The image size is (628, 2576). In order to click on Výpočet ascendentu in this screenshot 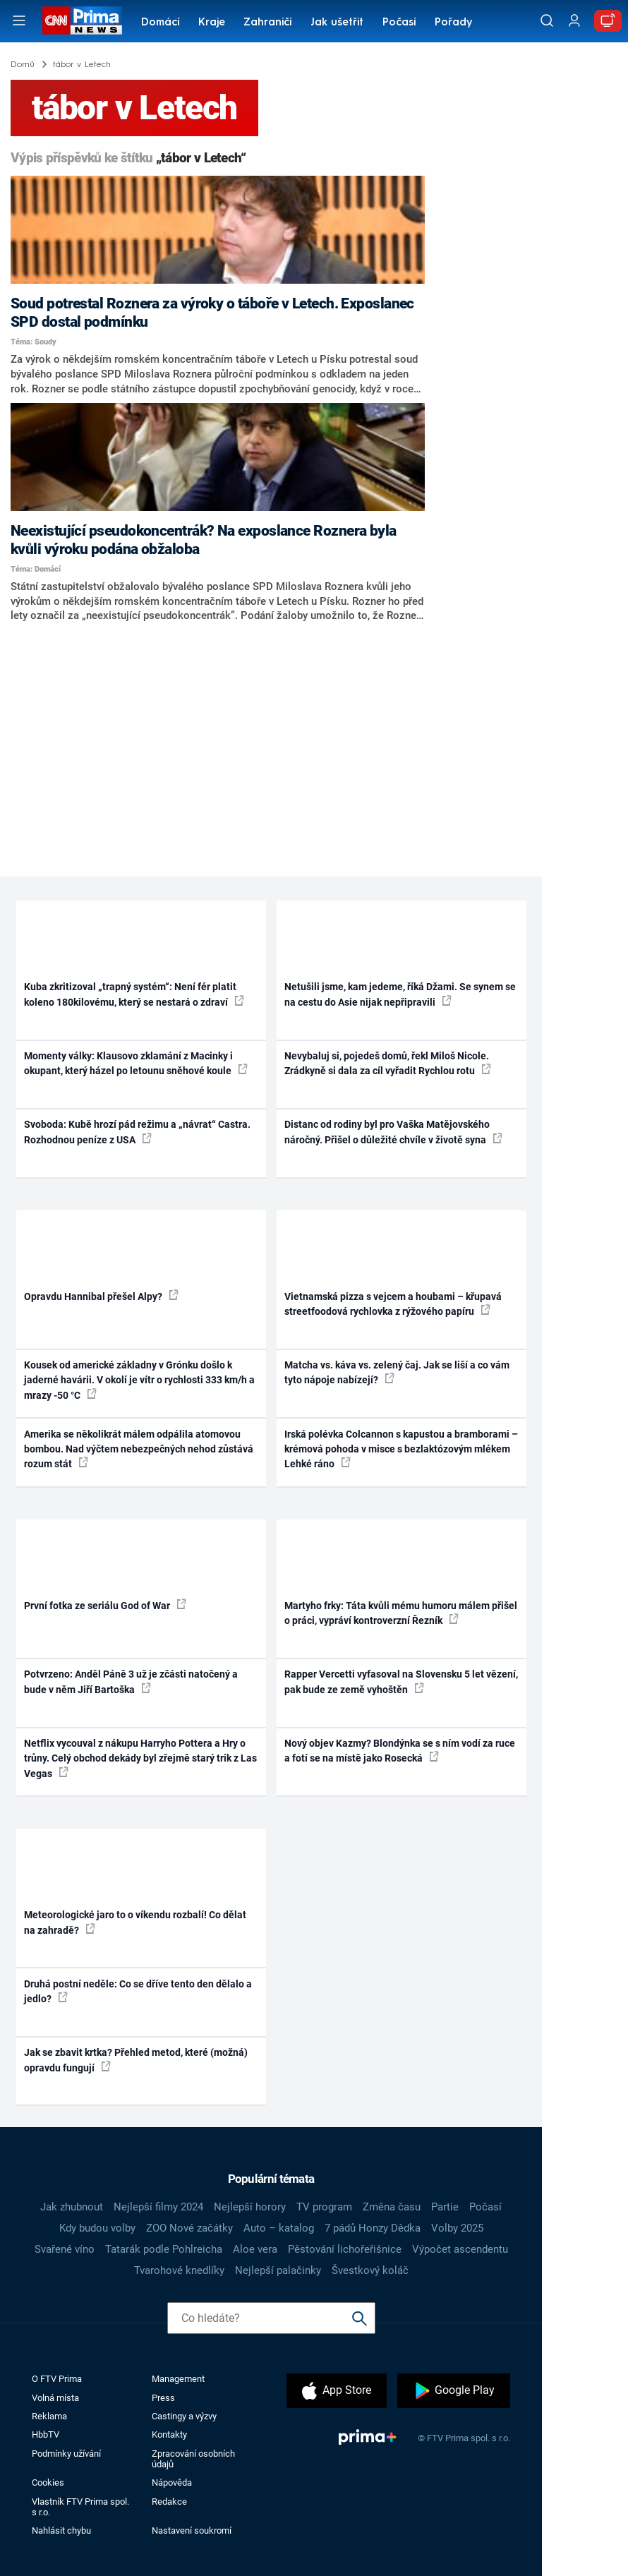, I will do `click(460, 2249)`.